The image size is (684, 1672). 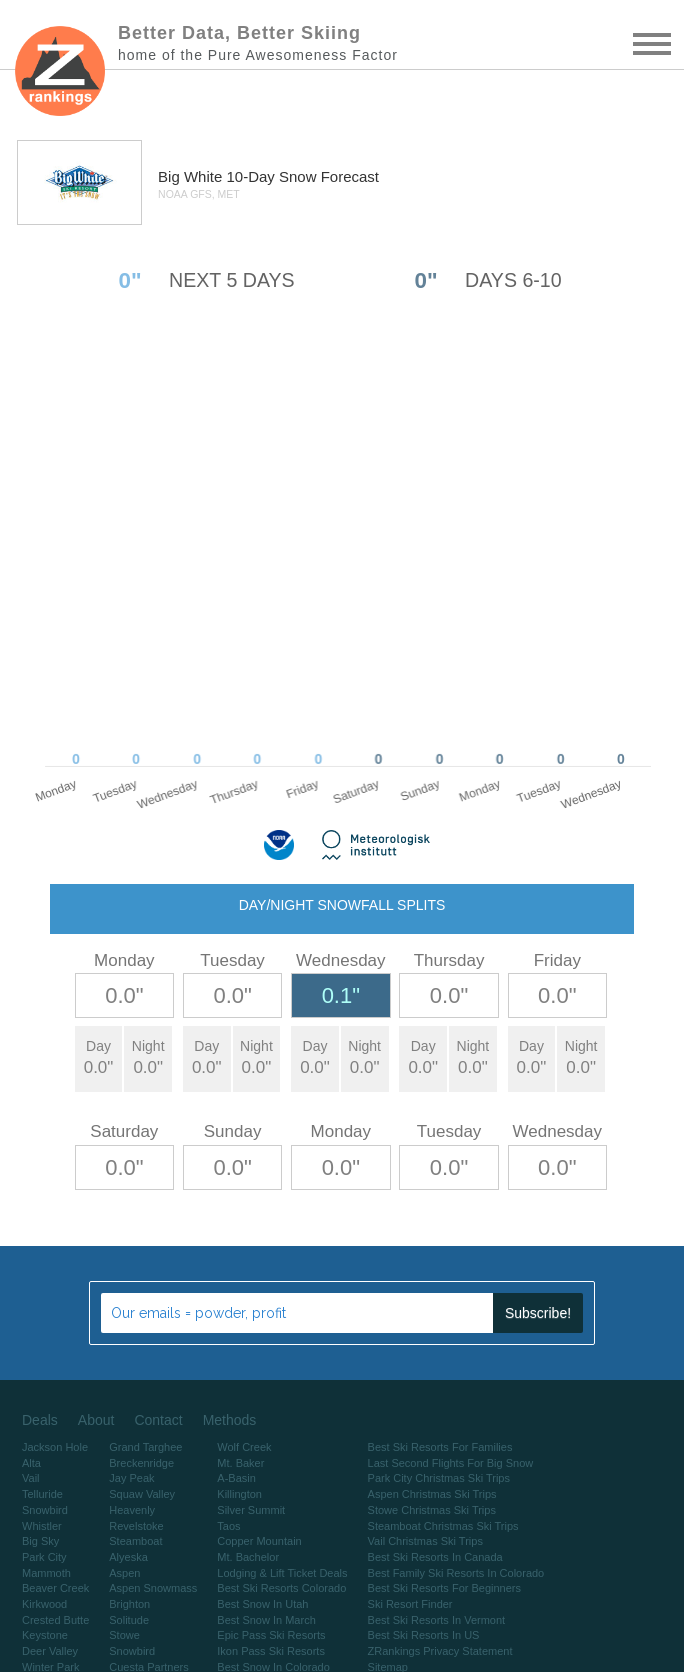 What do you see at coordinates (42, 1494) in the screenshot?
I see `Telluride` at bounding box center [42, 1494].